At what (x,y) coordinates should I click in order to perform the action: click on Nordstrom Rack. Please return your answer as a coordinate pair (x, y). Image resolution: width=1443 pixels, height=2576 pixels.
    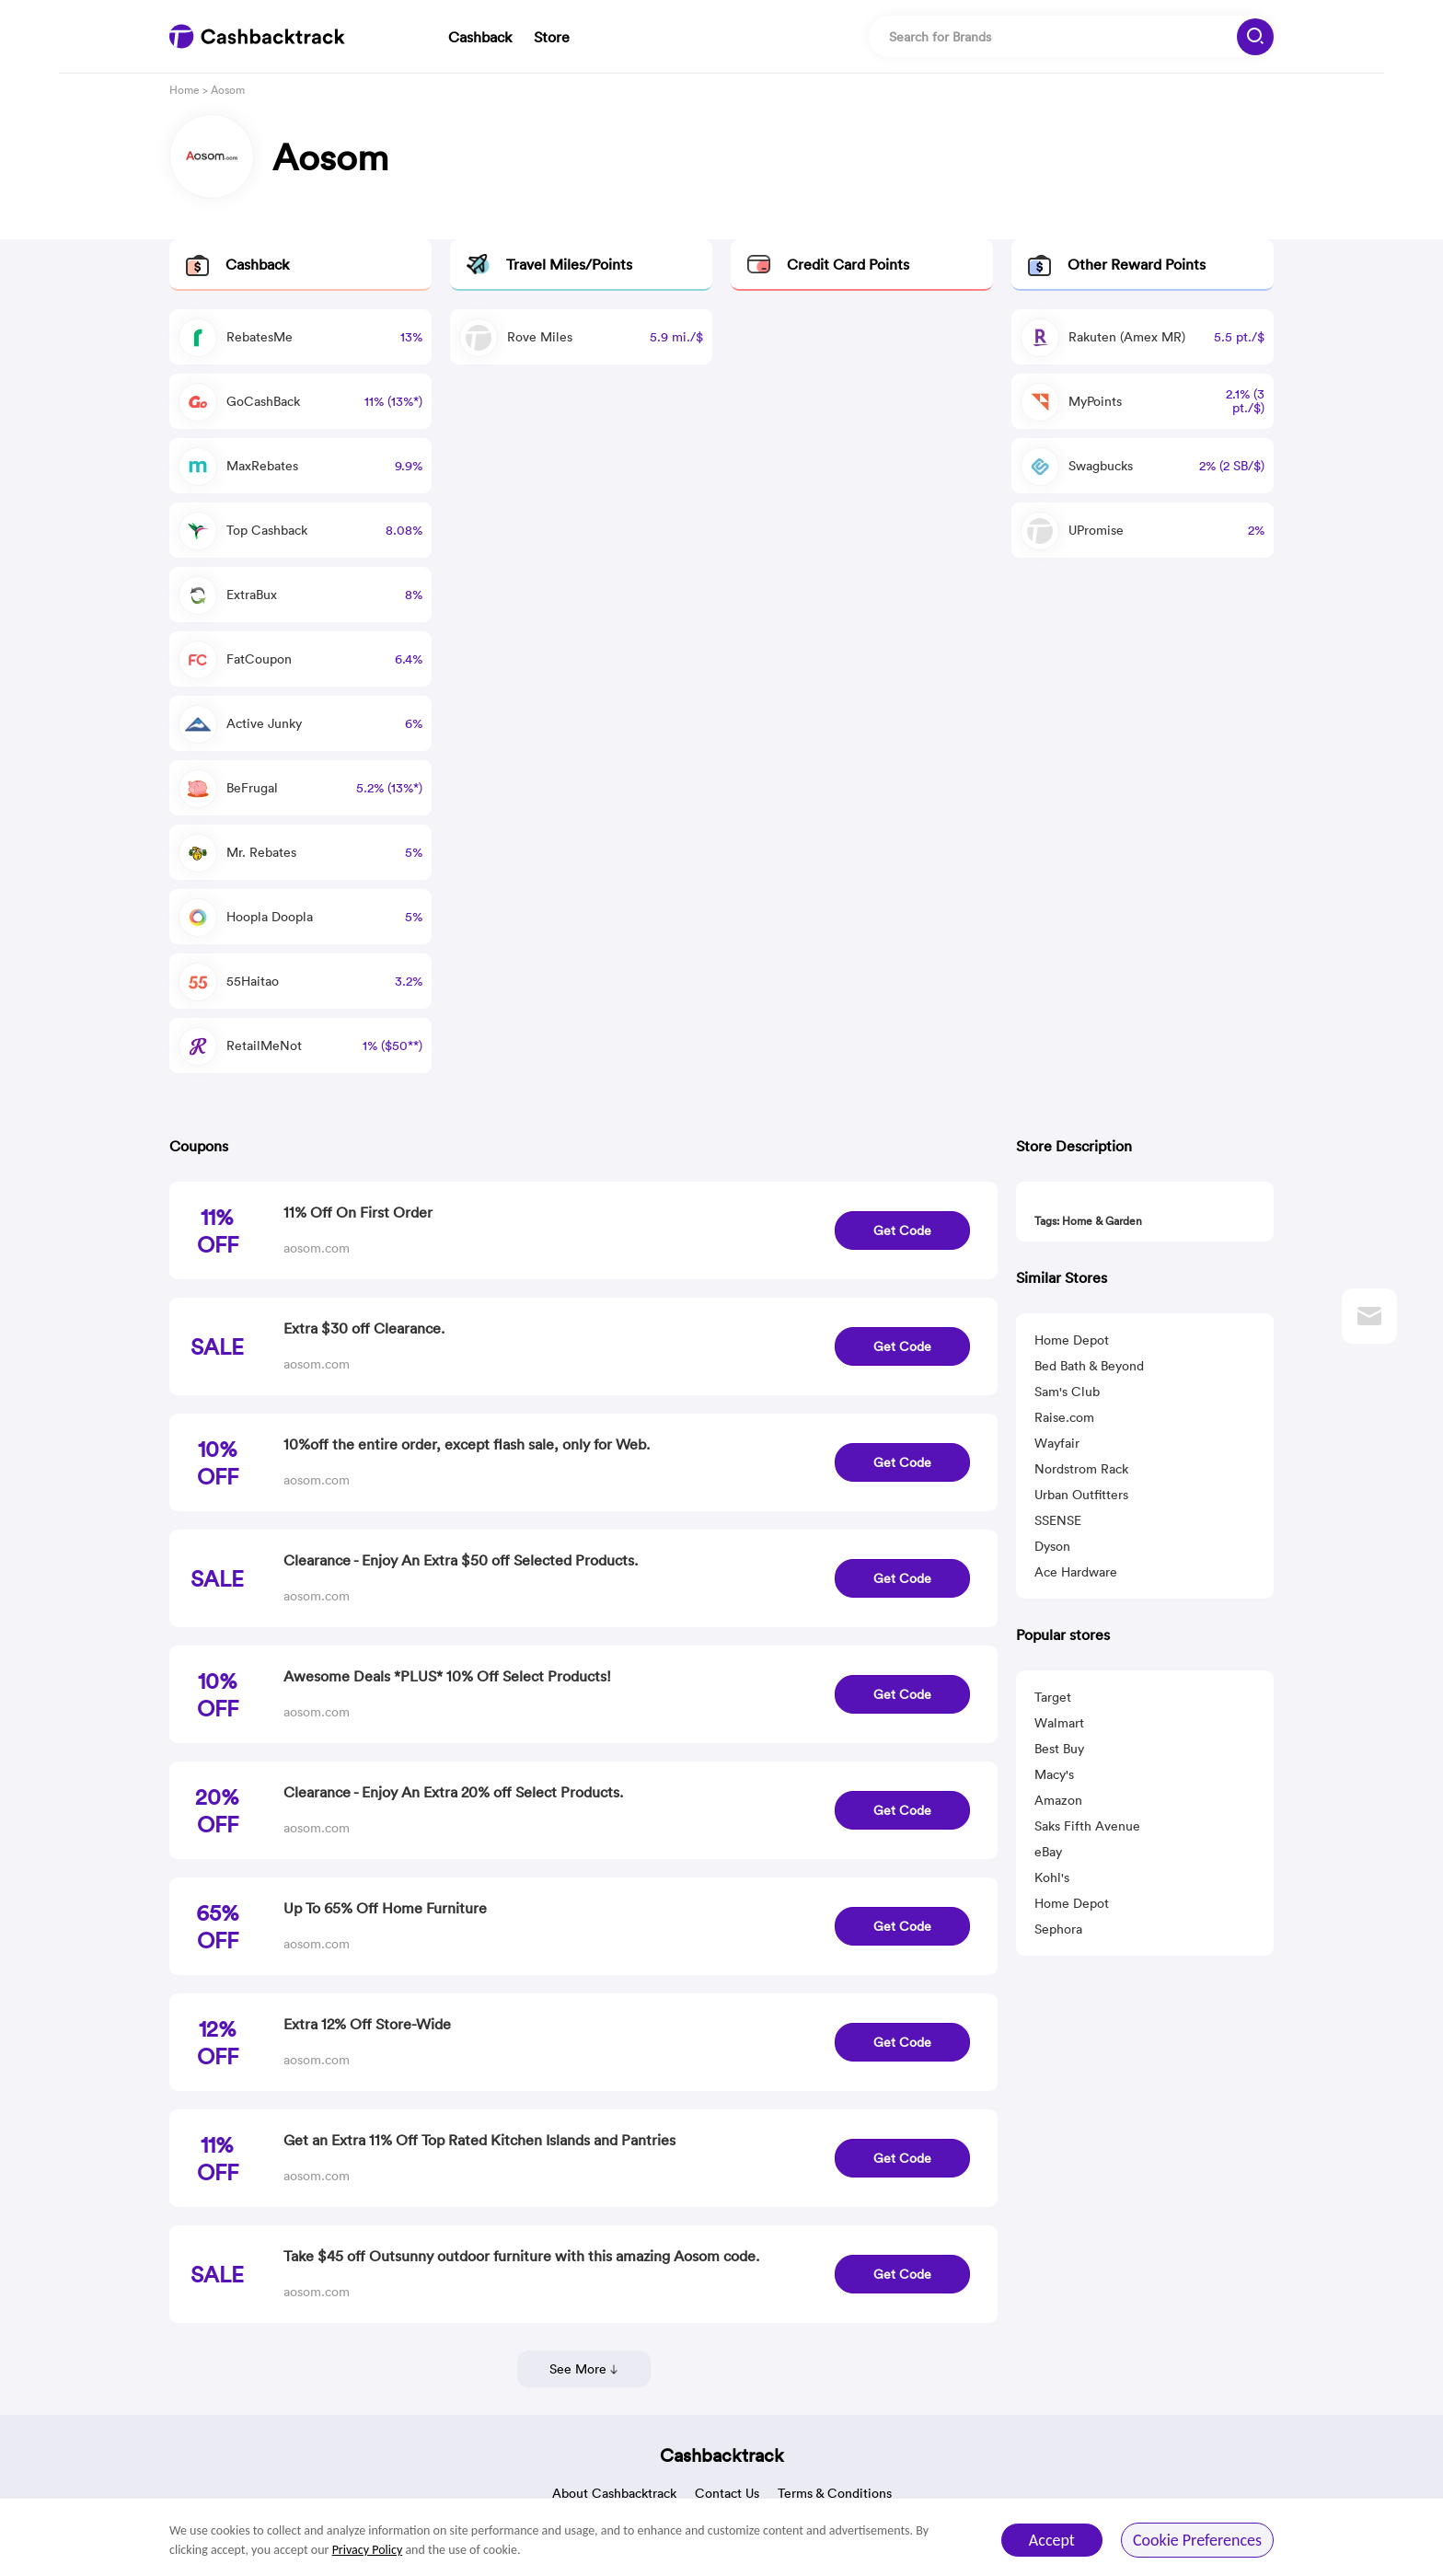
    Looking at the image, I should click on (1081, 1469).